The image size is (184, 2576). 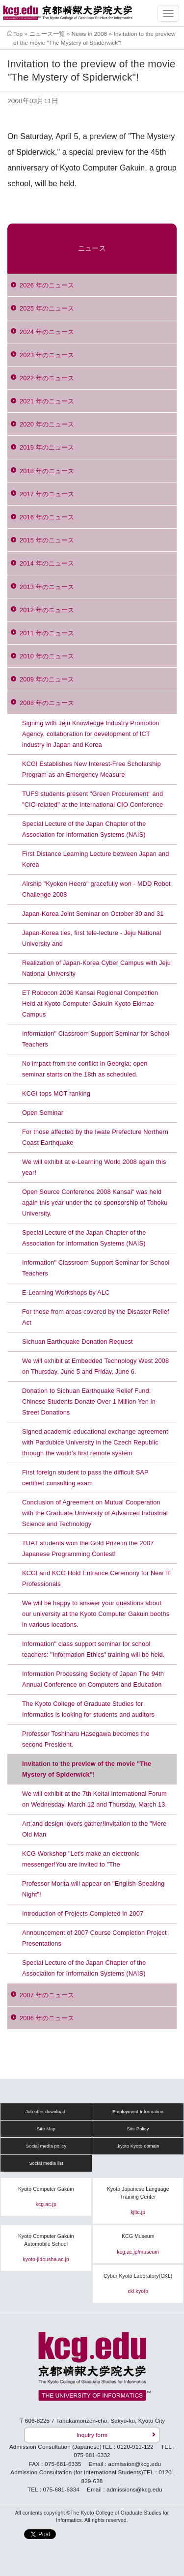 I want to click on Kyoto Computer Gakuin, so click(x=46, y=2189).